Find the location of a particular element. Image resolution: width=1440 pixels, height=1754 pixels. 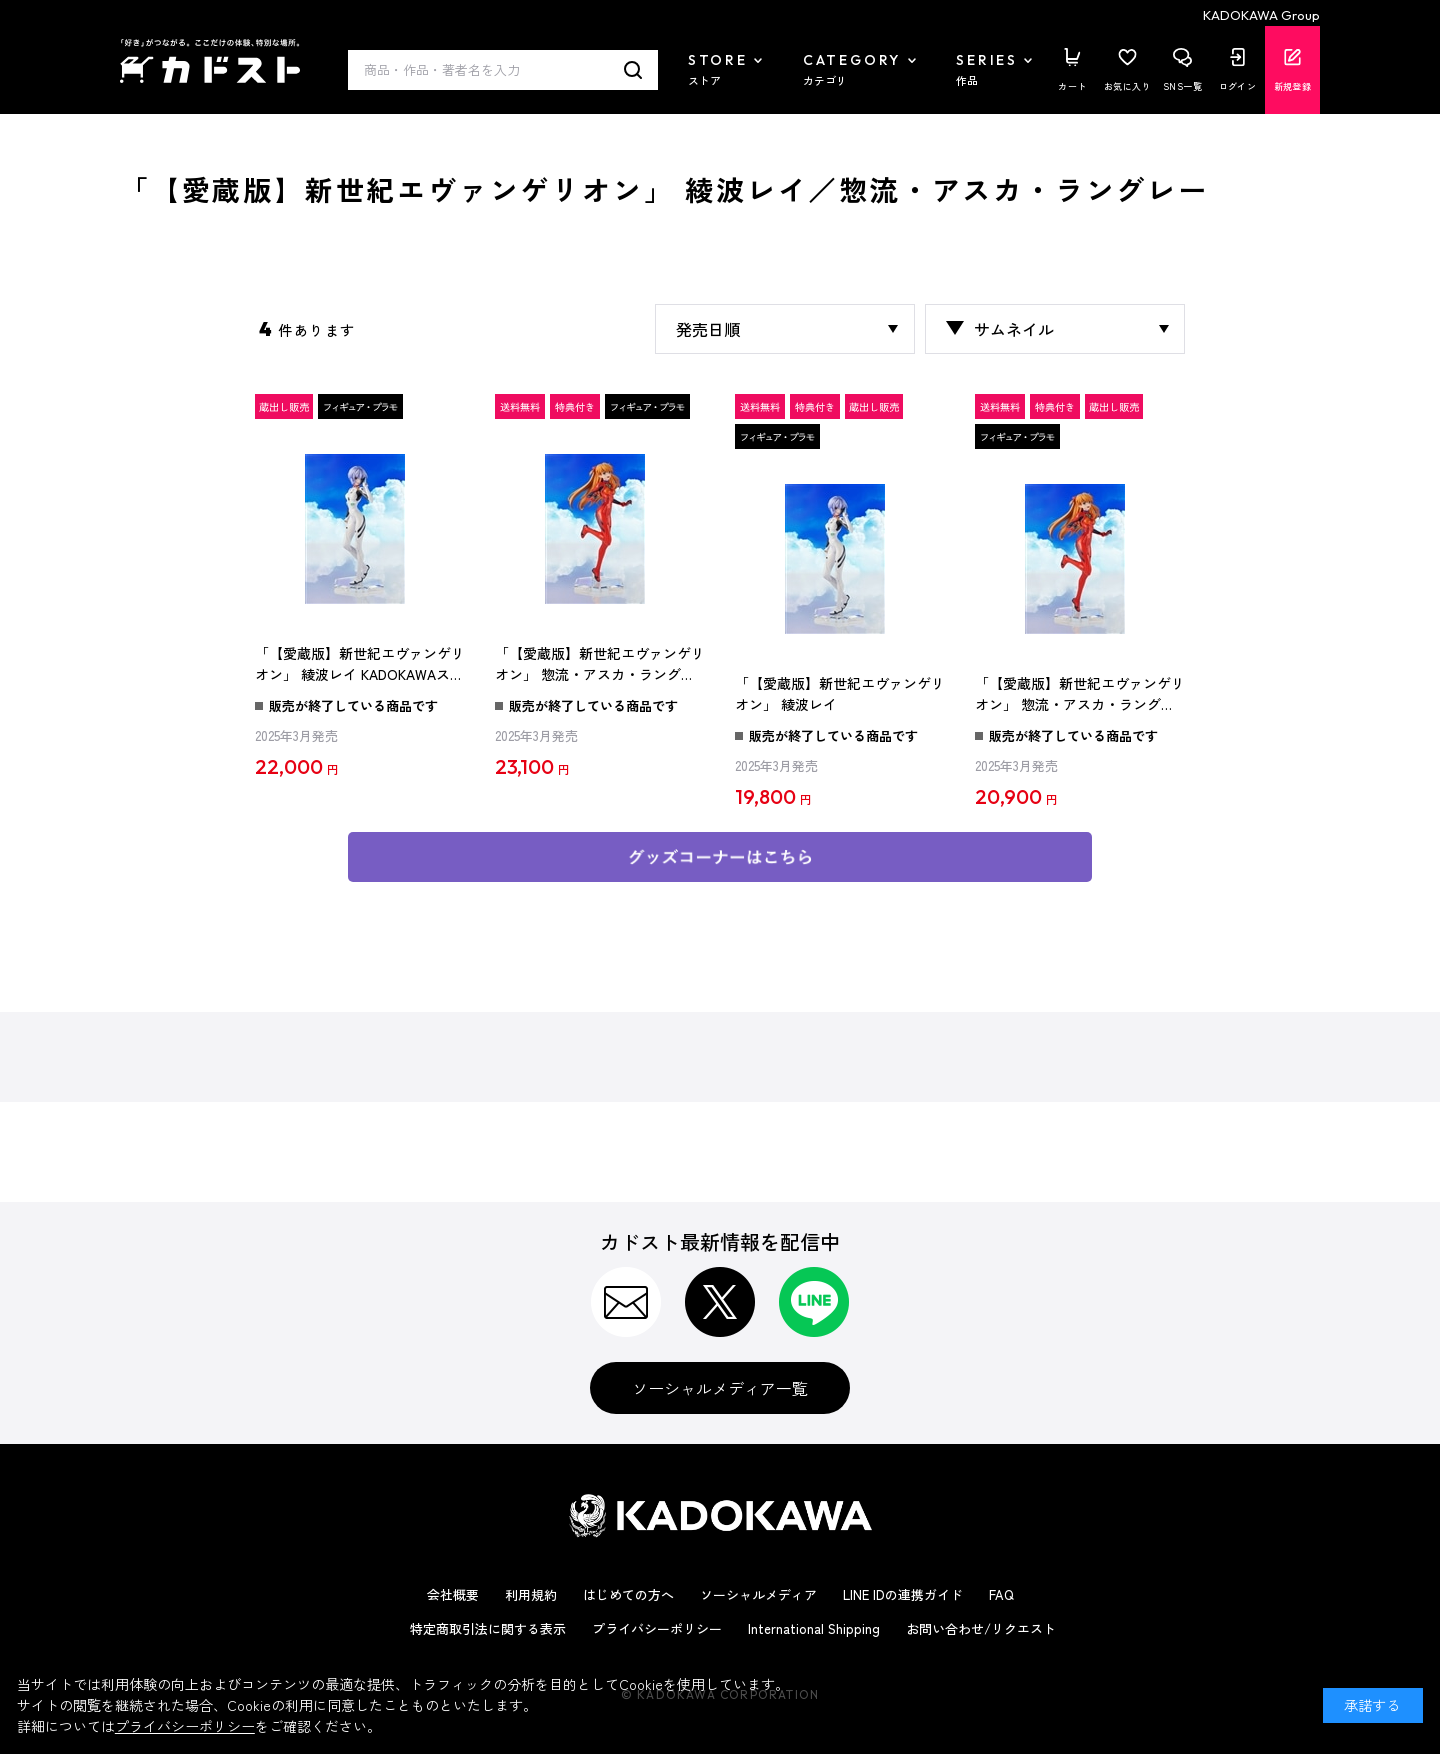

ソーシャルメディア is located at coordinates (758, 1594).